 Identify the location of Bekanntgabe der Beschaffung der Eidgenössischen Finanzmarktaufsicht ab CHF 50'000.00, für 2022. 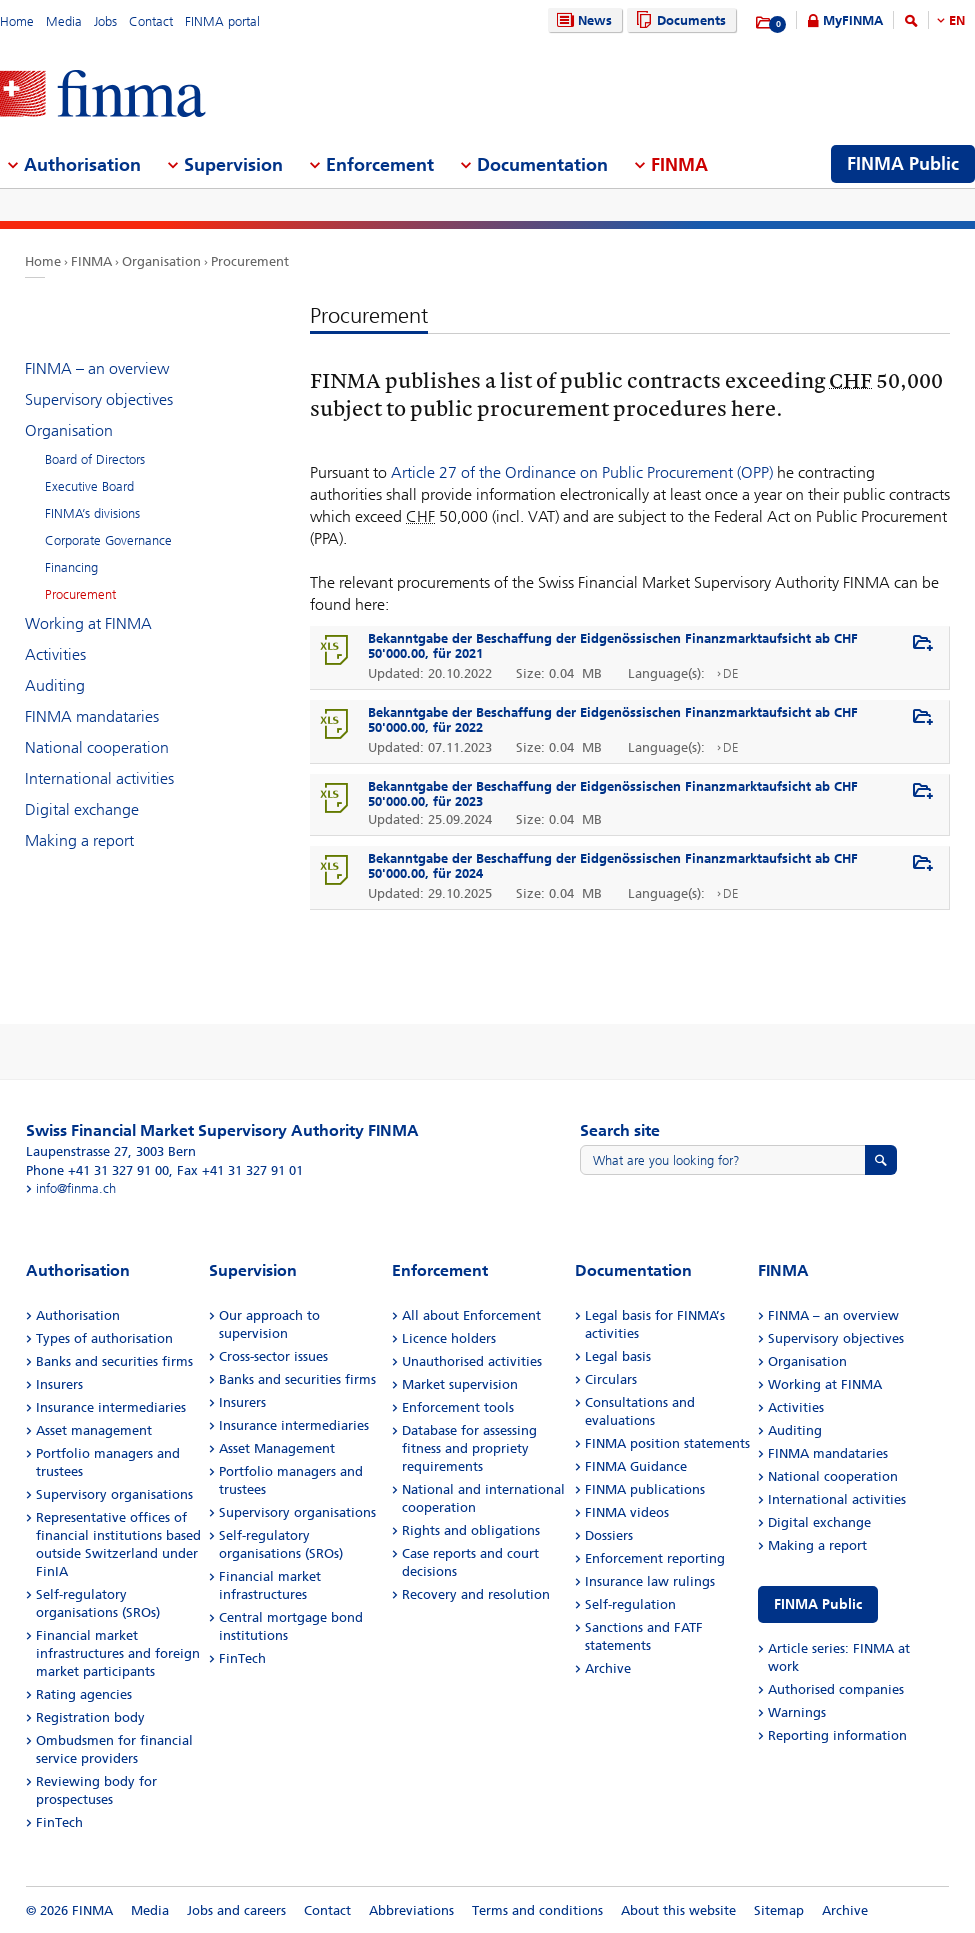
(613, 720).